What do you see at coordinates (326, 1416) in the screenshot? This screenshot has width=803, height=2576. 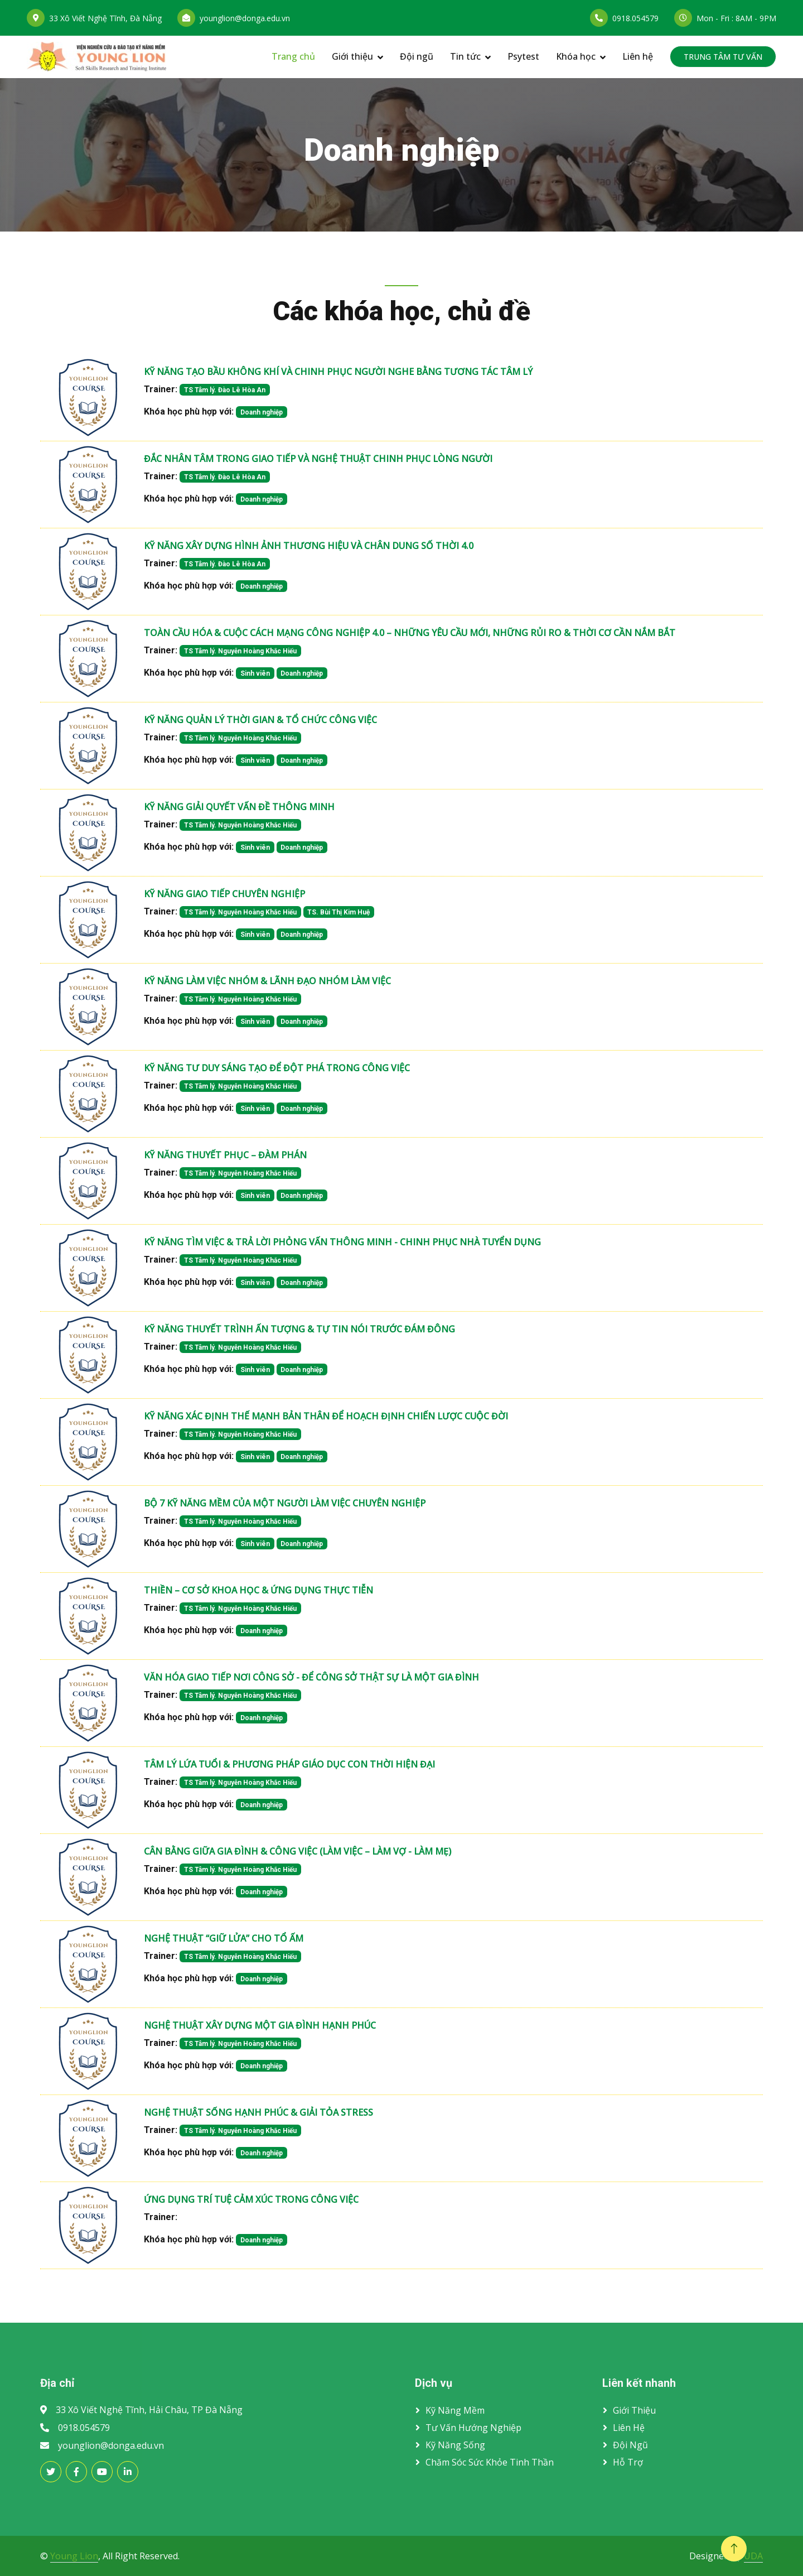 I see `KỸ NĂNG XÁC ĐỊNH THẾ MẠNH BẢN THÂN ĐỂ HOẠCH ĐỊNH CHIẾN LƯỢC CUỘC ĐỜI` at bounding box center [326, 1416].